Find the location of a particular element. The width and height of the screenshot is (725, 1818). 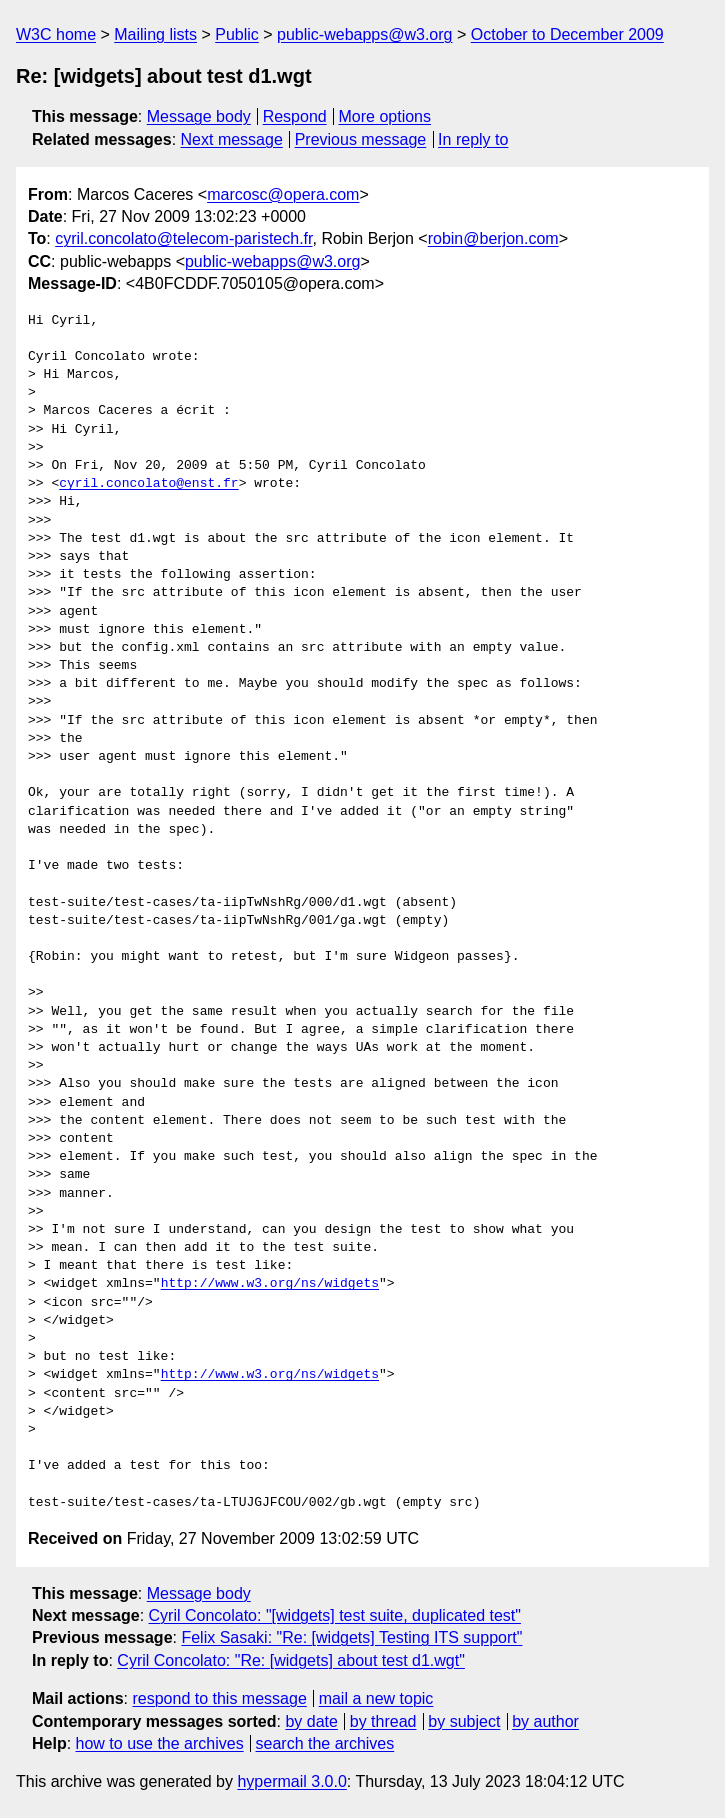

More options is located at coordinates (385, 116).